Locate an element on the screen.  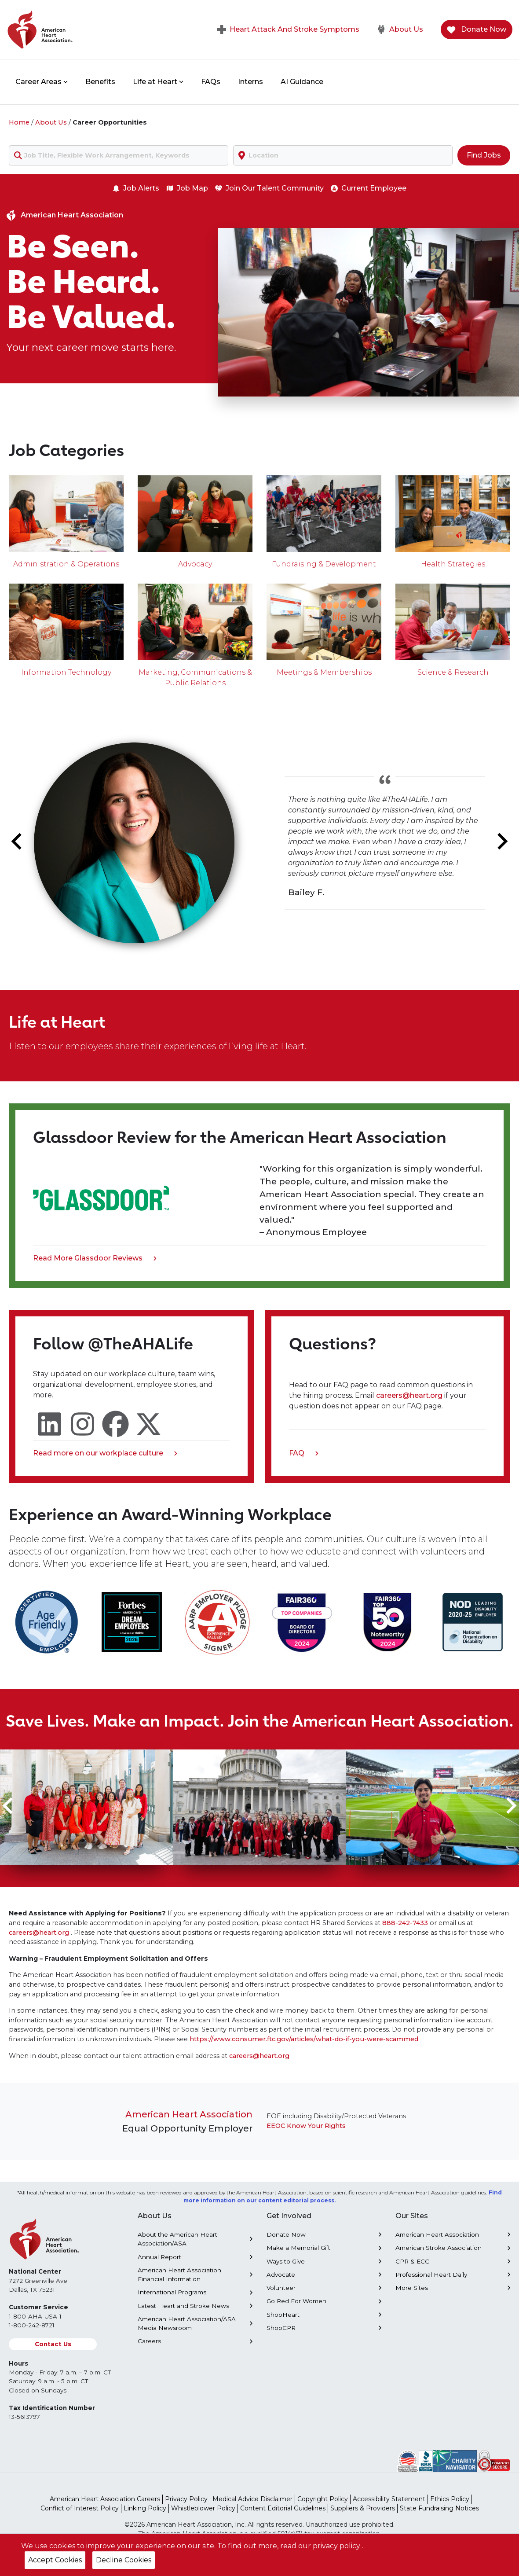
Job Map is located at coordinates (187, 188).